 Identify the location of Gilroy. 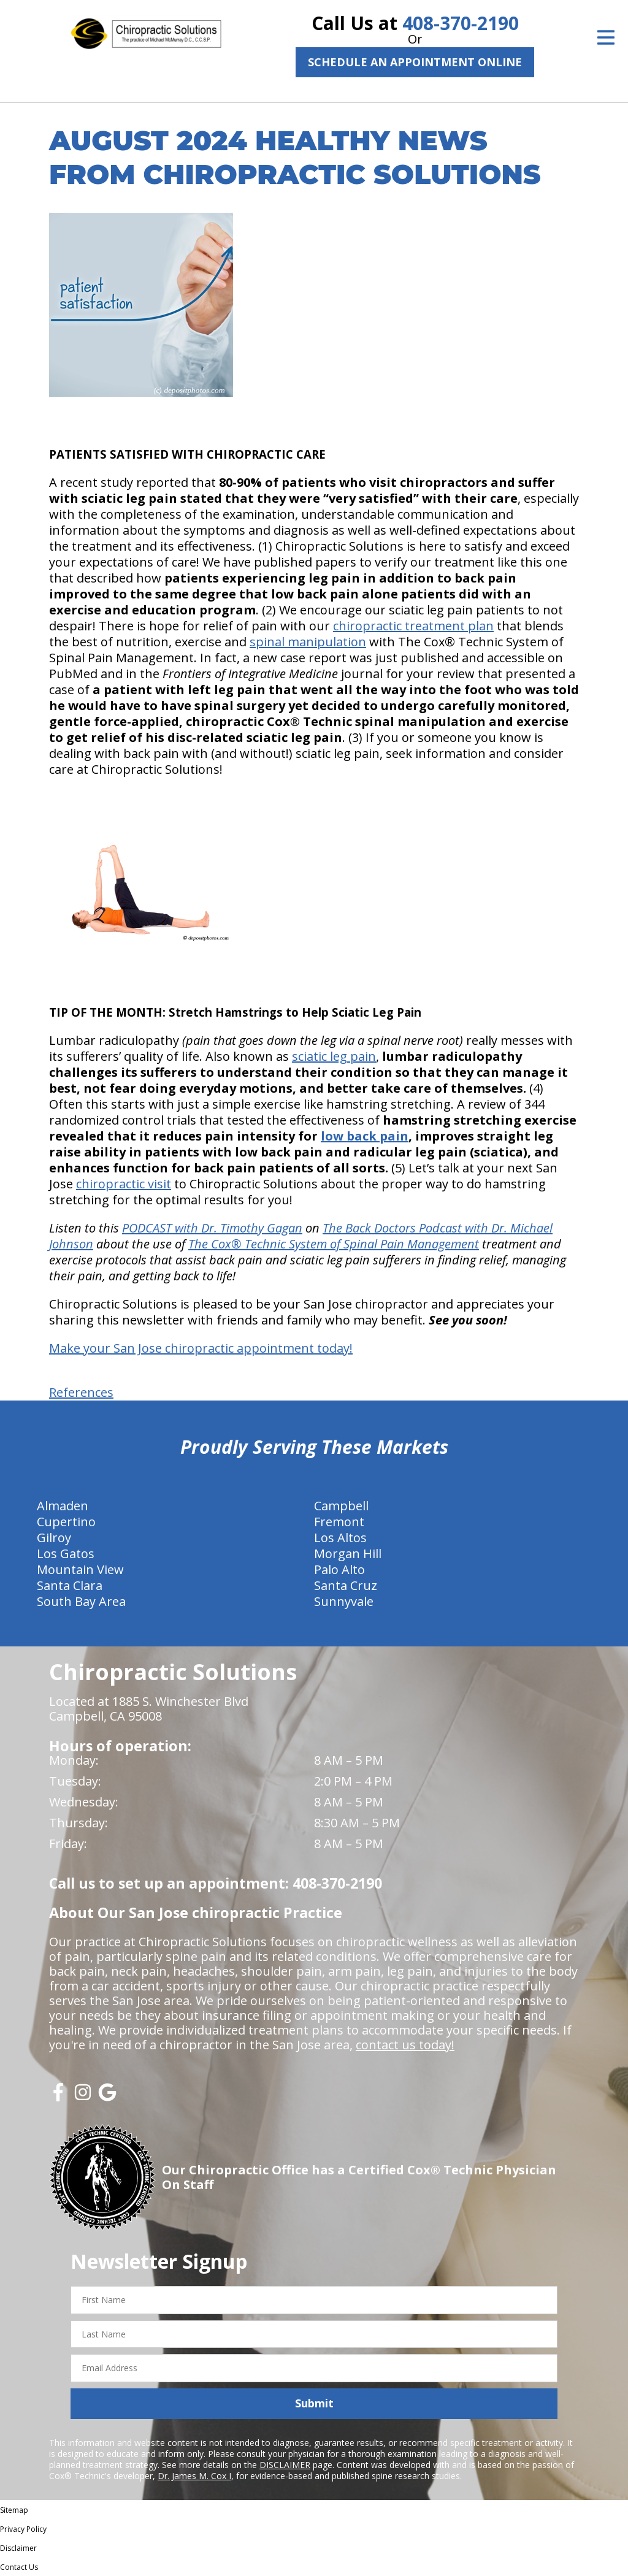
(54, 1537).